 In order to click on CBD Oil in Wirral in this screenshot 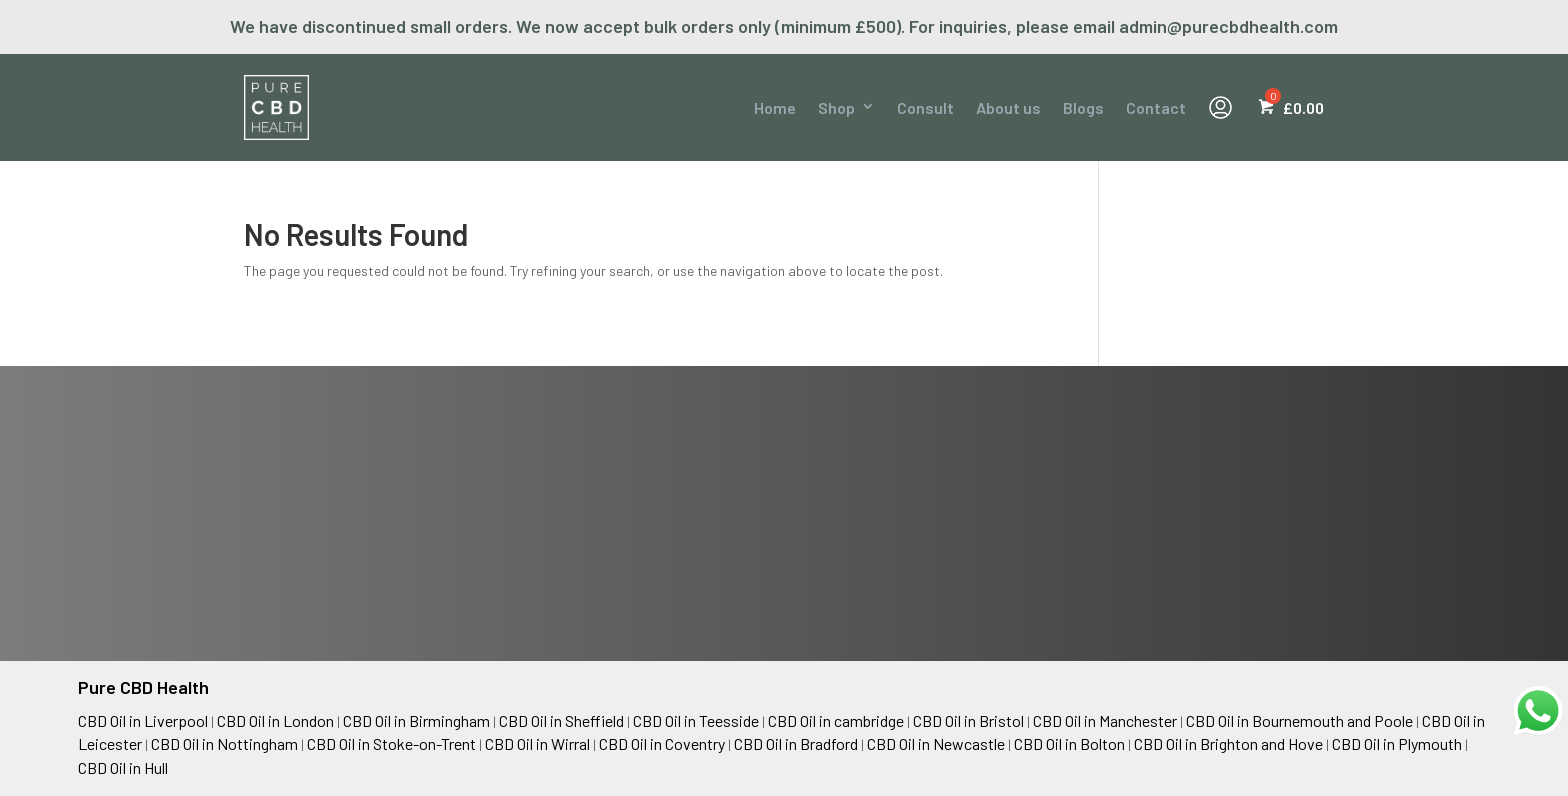, I will do `click(537, 743)`.